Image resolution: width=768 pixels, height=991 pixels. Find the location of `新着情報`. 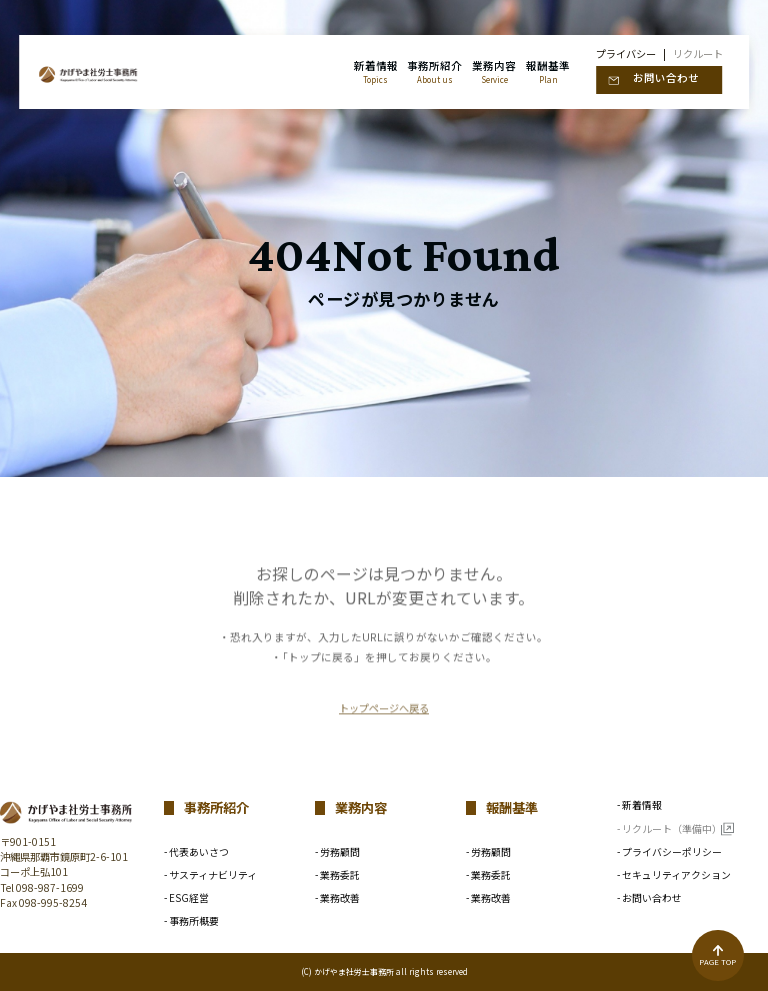

新着情報 is located at coordinates (376, 72).